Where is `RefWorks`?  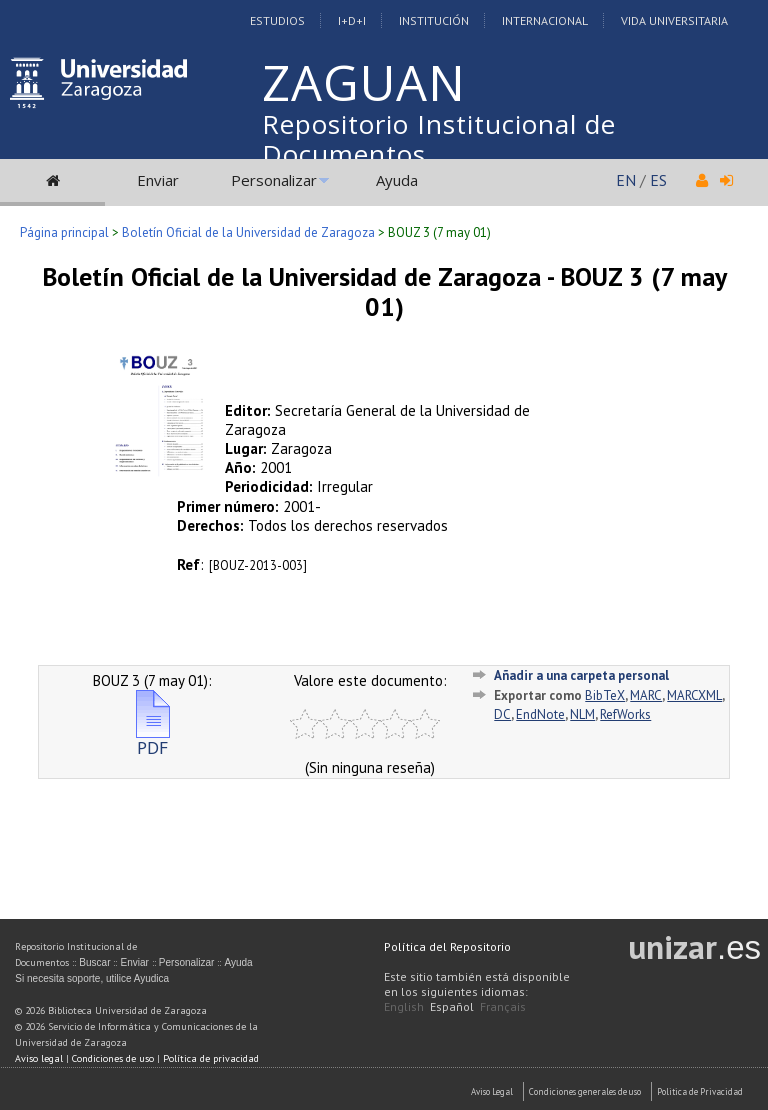 RefWorks is located at coordinates (625, 714).